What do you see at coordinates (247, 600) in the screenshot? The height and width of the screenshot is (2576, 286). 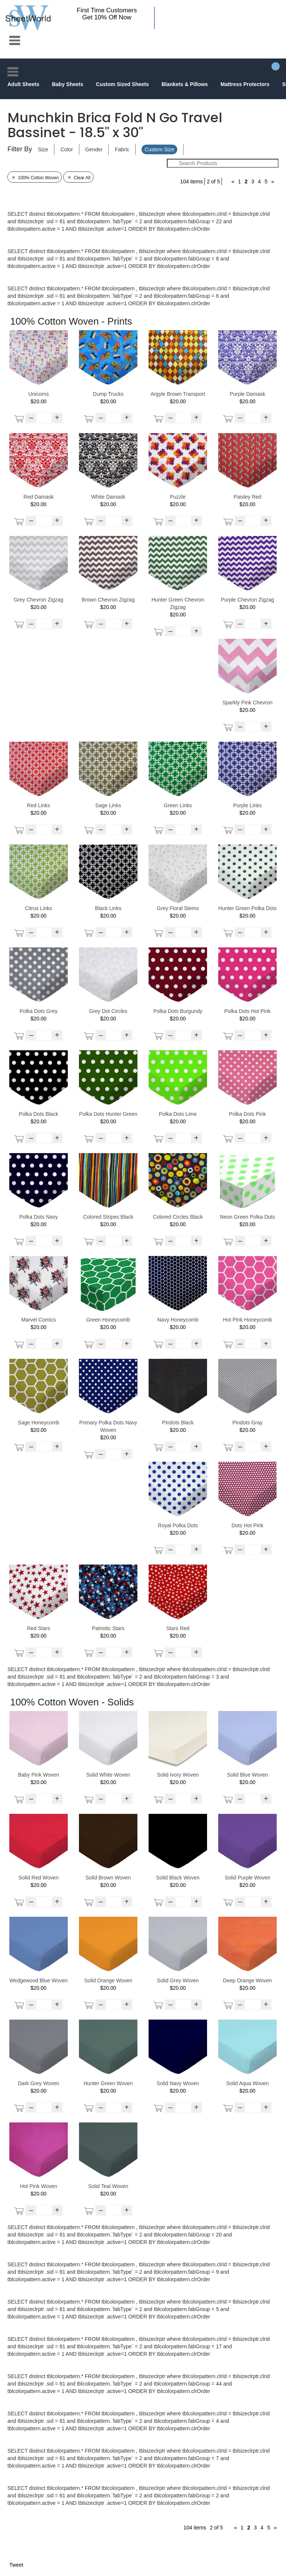 I see `Purple Chevron Zigzag` at bounding box center [247, 600].